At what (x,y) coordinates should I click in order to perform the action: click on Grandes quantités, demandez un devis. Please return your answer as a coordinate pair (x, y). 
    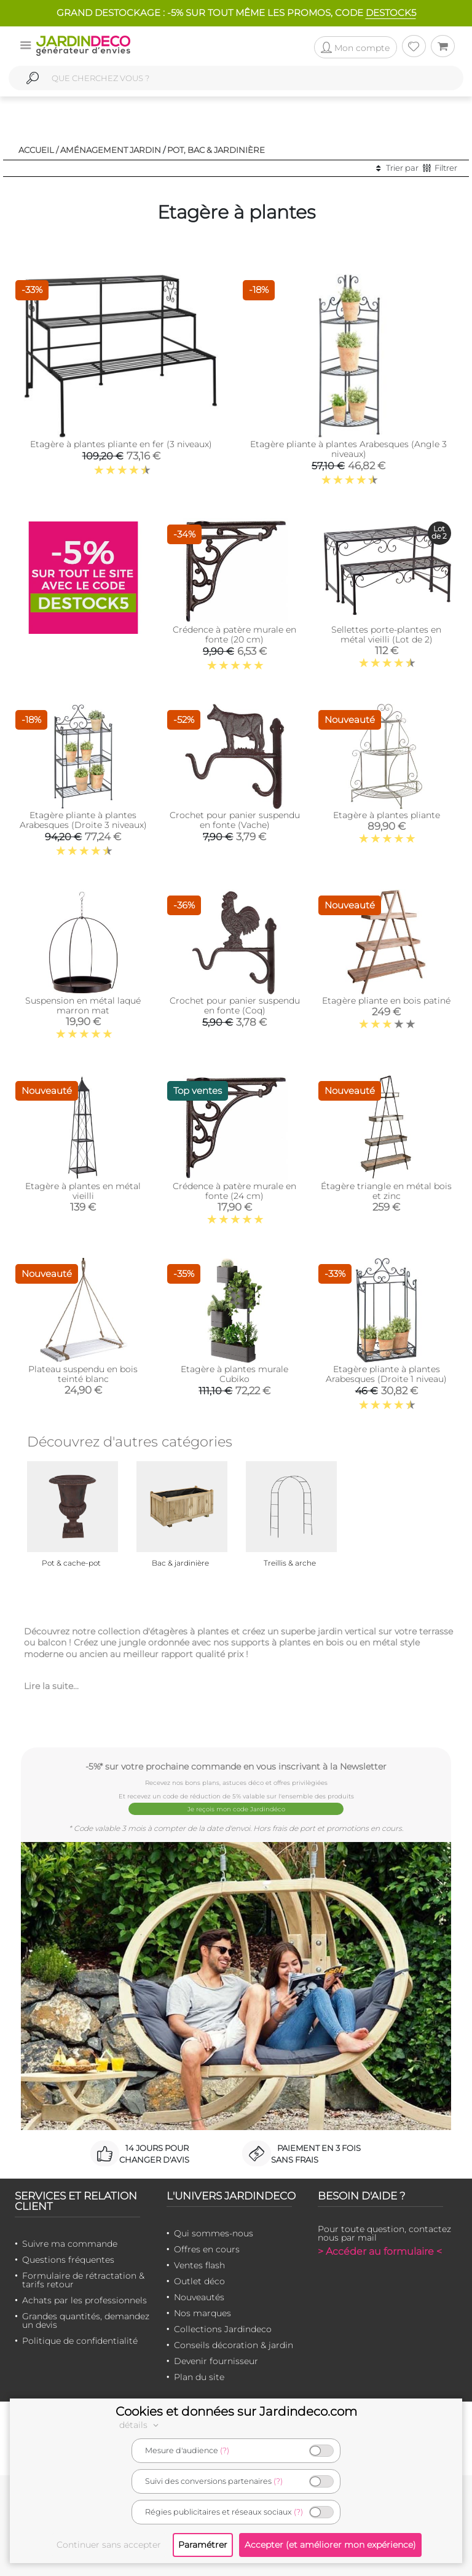
    Looking at the image, I should click on (85, 2320).